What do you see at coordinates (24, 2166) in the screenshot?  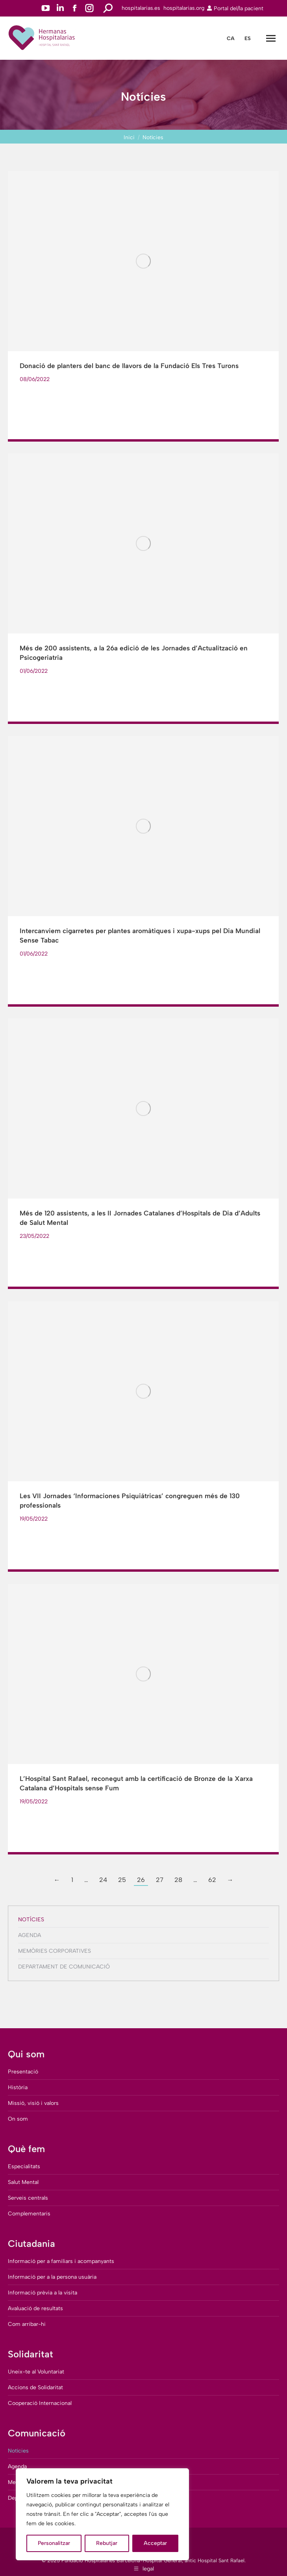 I see `Especialitats` at bounding box center [24, 2166].